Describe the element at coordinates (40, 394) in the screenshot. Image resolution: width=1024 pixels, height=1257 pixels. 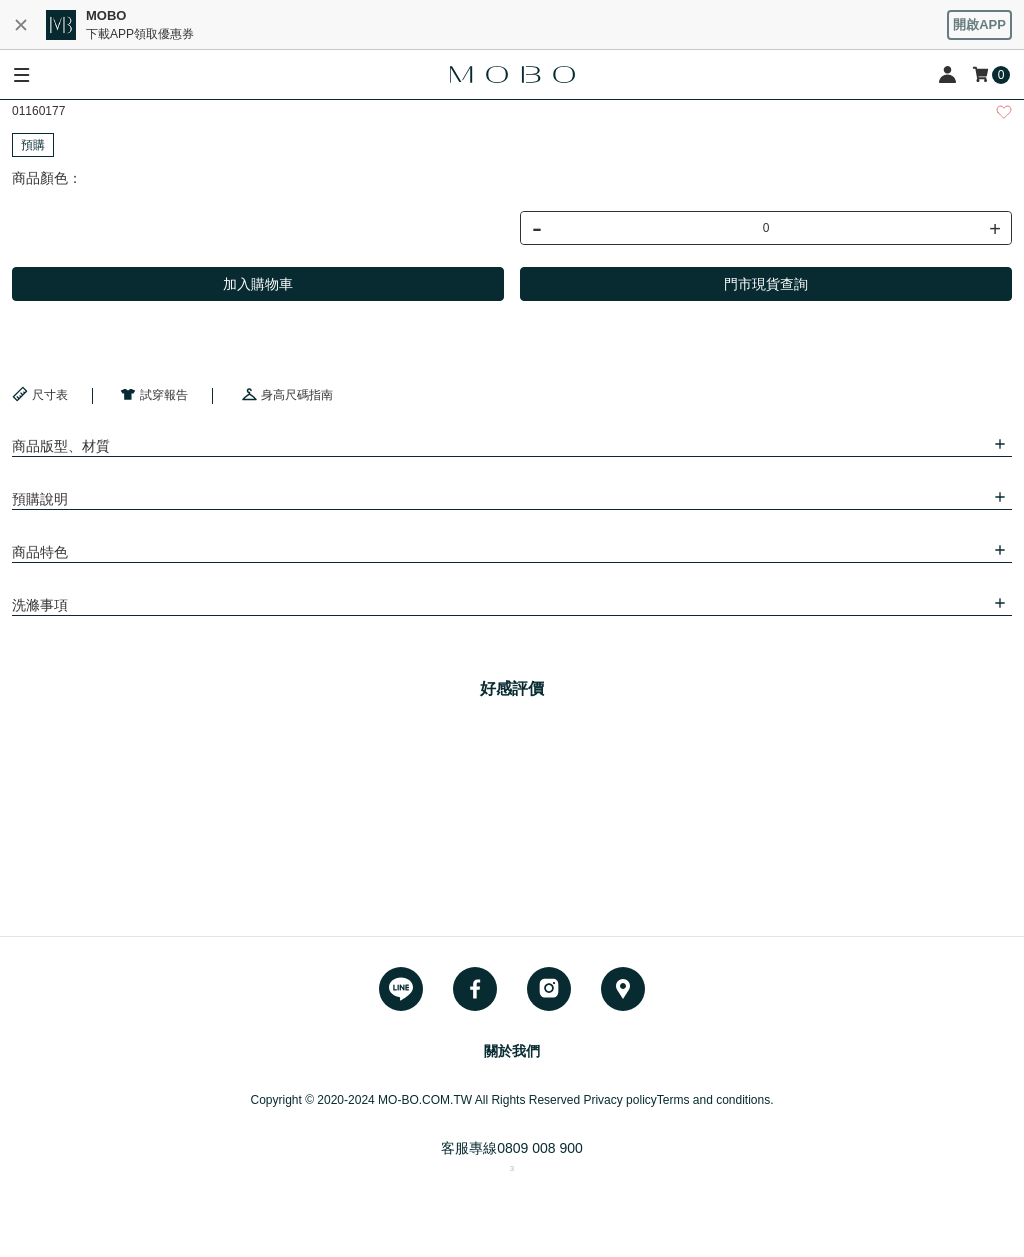
I see `尺寸表` at that location.